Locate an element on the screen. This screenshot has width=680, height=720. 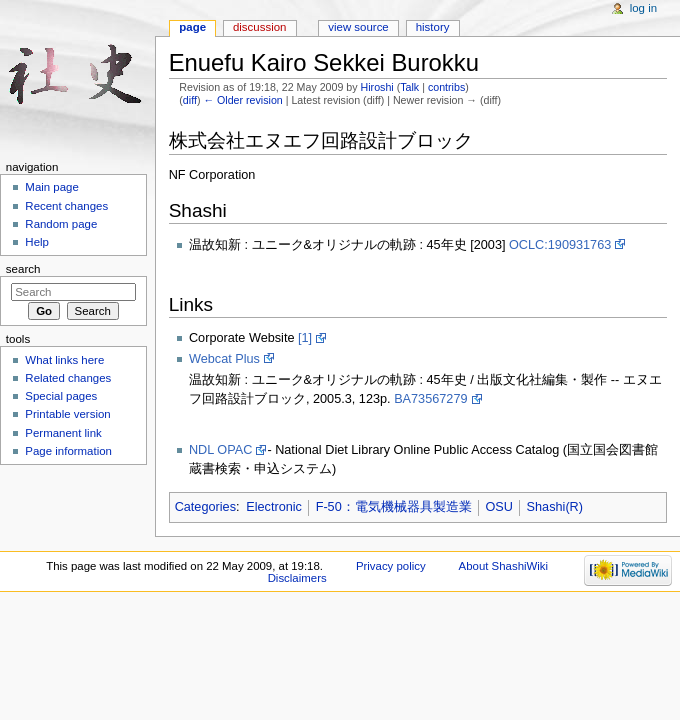
Categories is located at coordinates (205, 507).